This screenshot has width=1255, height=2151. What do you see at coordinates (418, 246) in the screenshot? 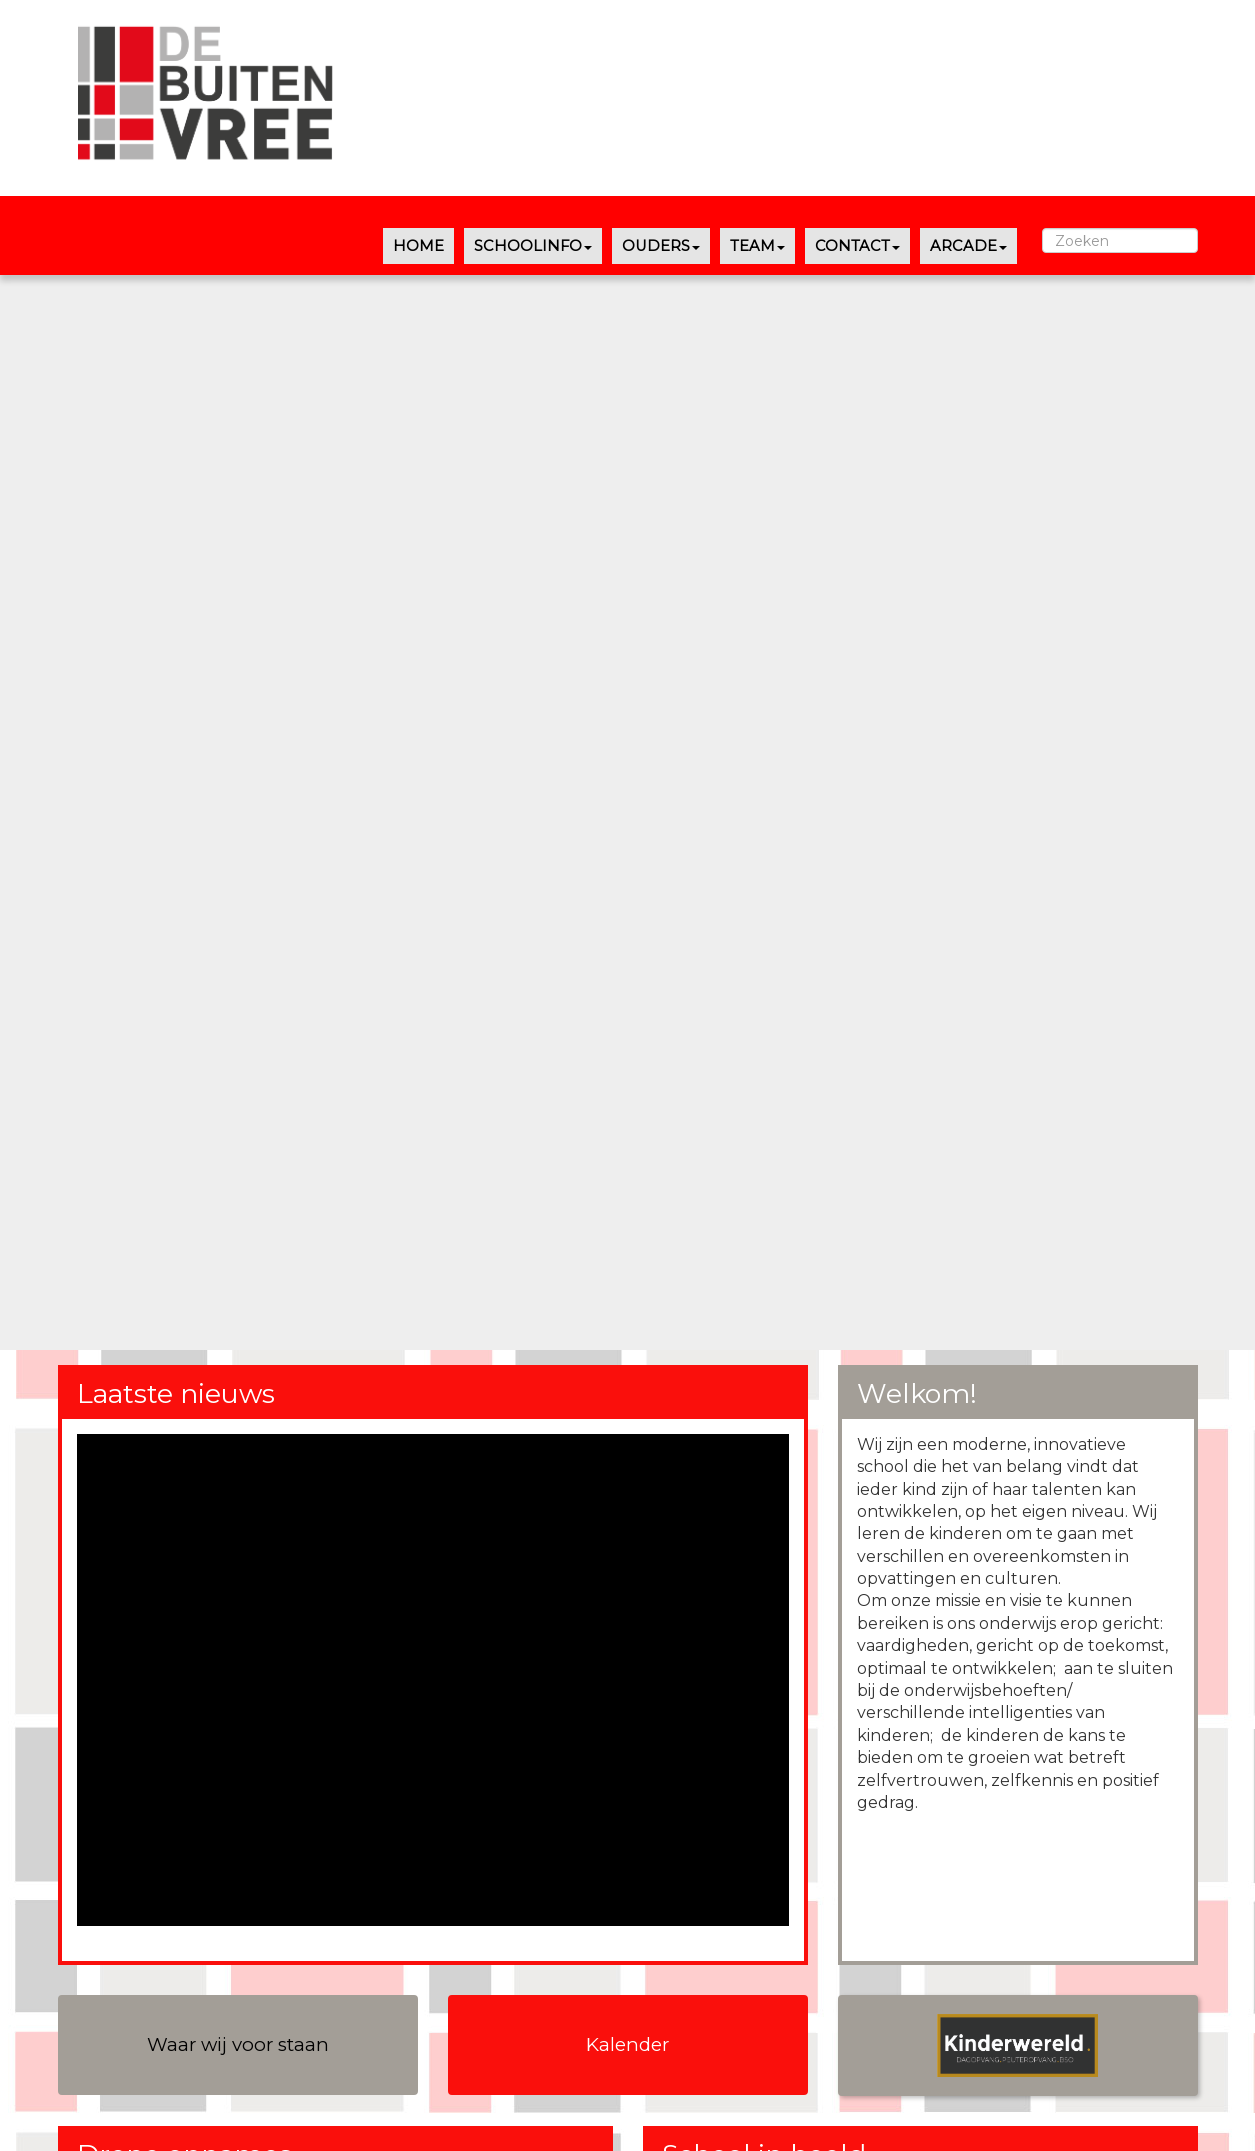
I see `HOME` at bounding box center [418, 246].